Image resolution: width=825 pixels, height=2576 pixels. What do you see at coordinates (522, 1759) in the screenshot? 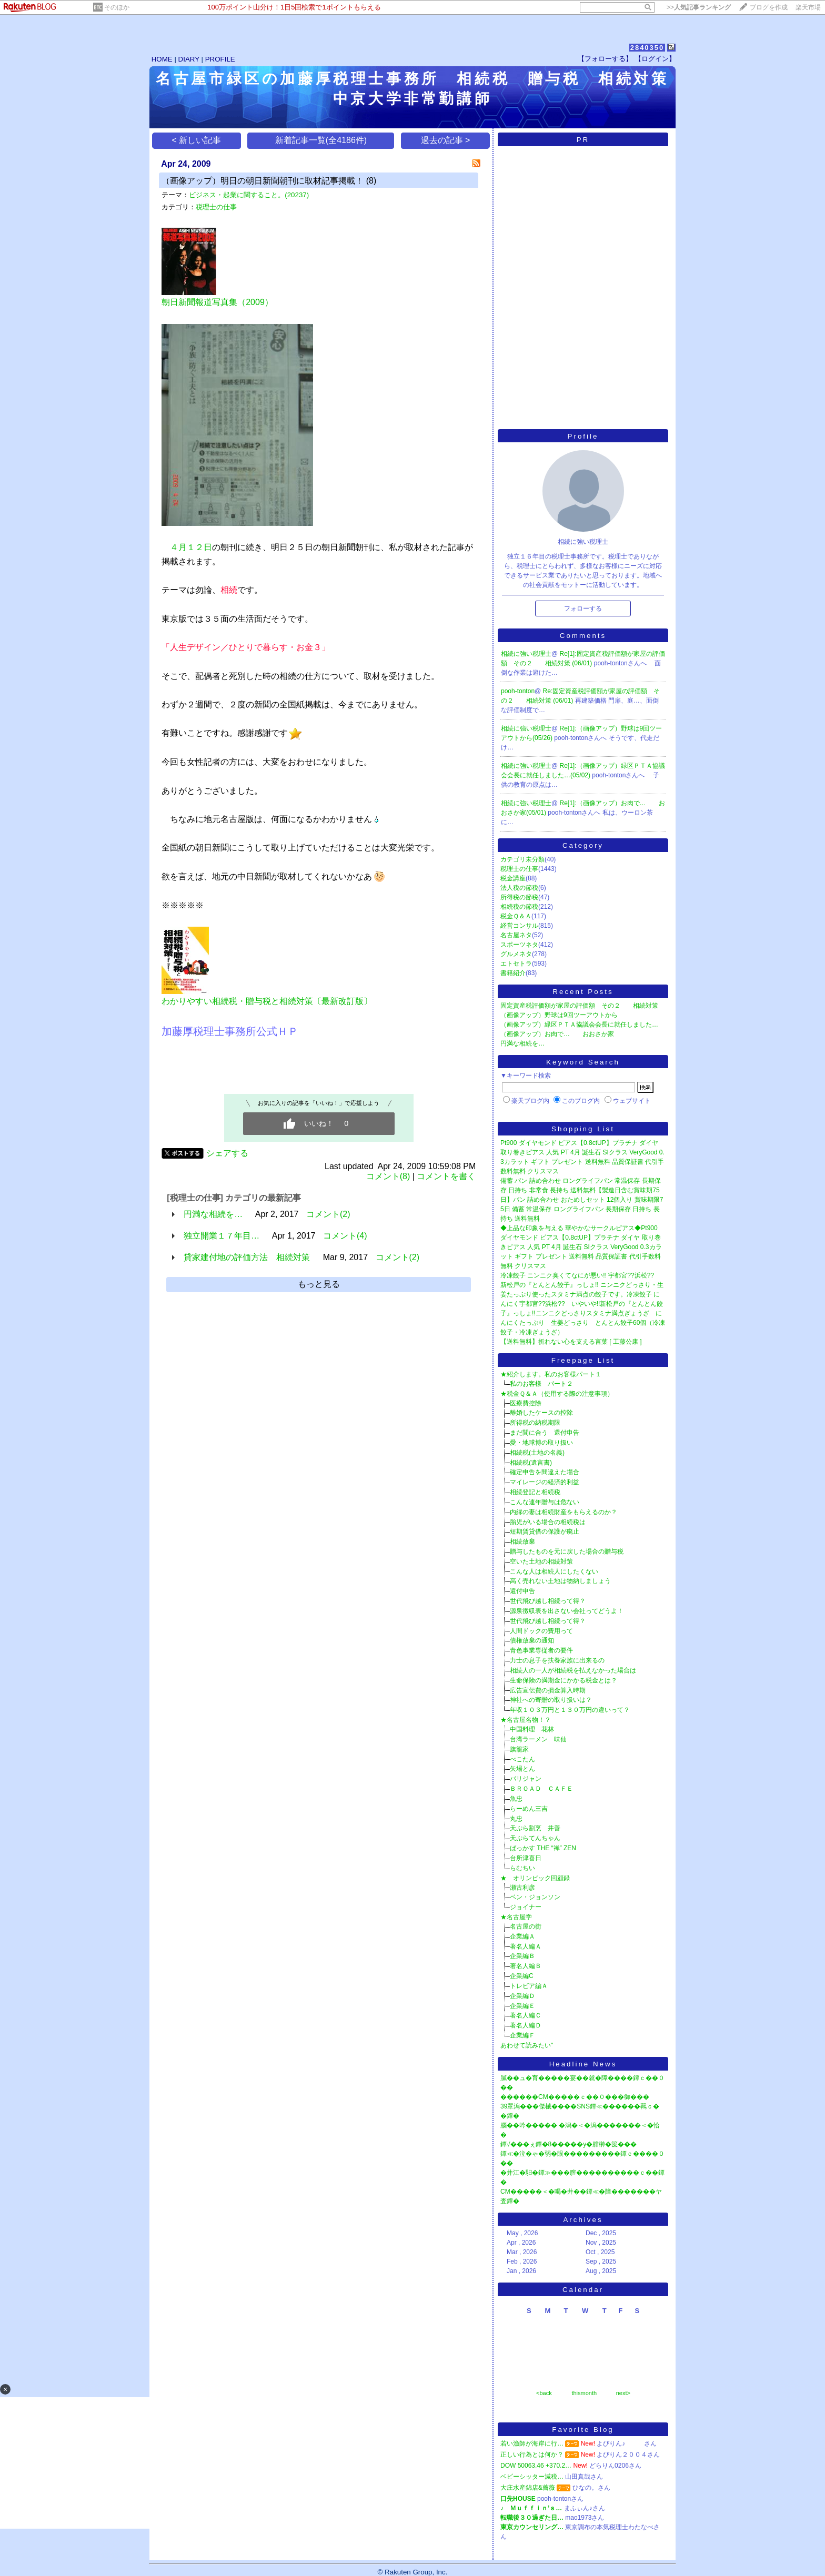
I see `べこたん` at bounding box center [522, 1759].